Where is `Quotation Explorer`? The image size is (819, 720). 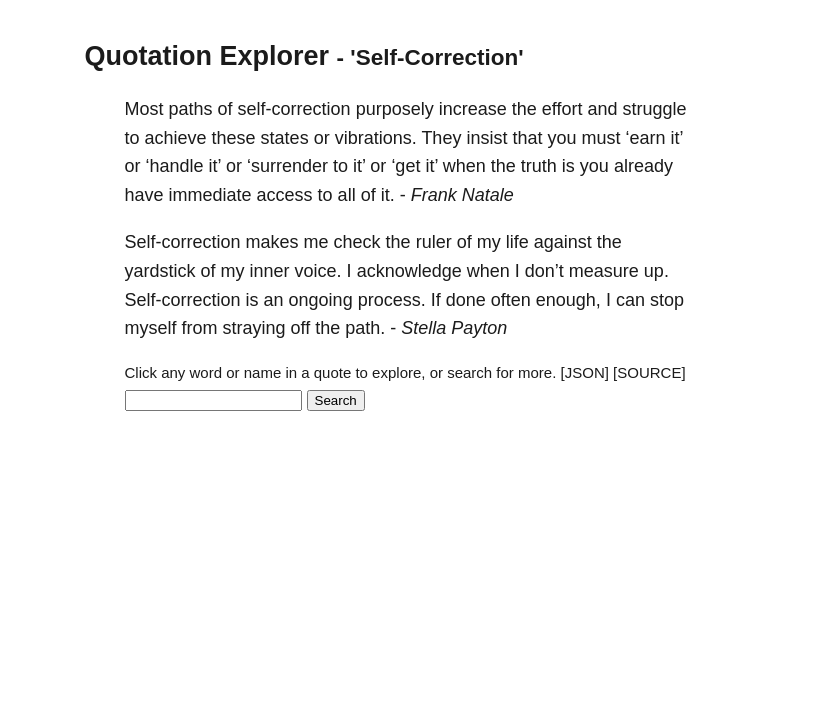 Quotation Explorer is located at coordinates (207, 56).